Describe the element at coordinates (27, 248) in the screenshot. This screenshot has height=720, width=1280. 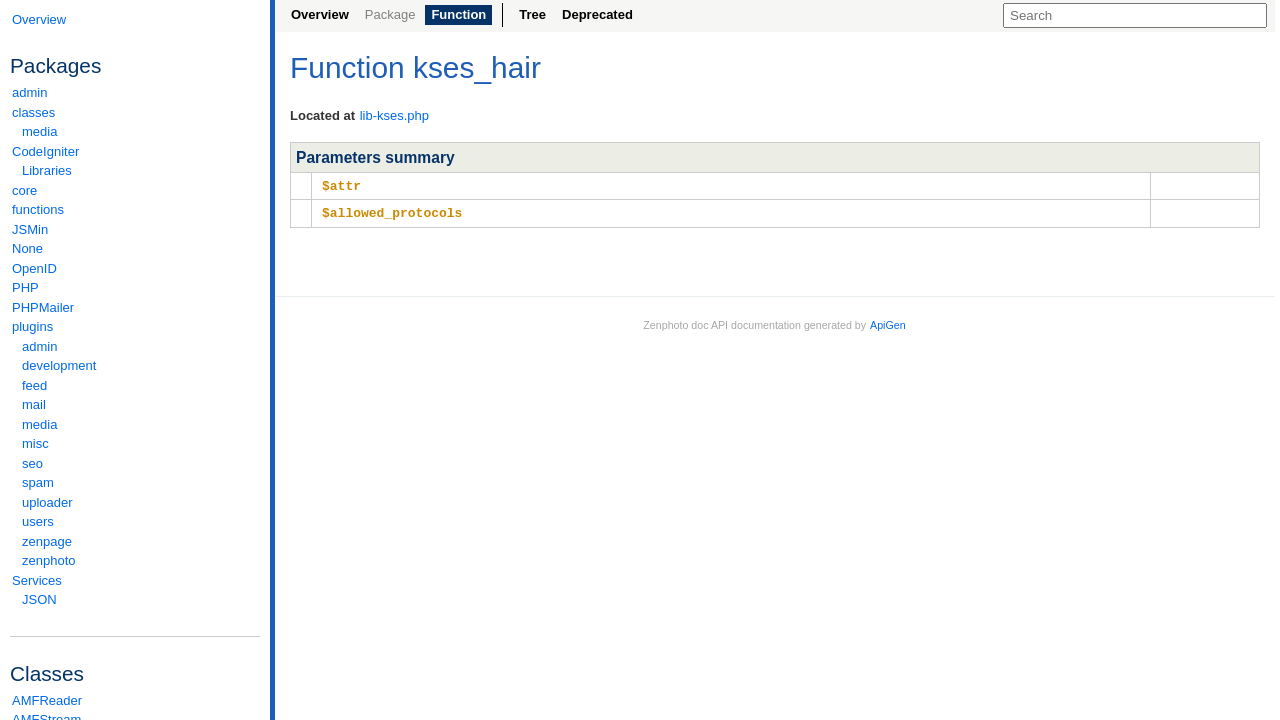
I see `None` at that location.